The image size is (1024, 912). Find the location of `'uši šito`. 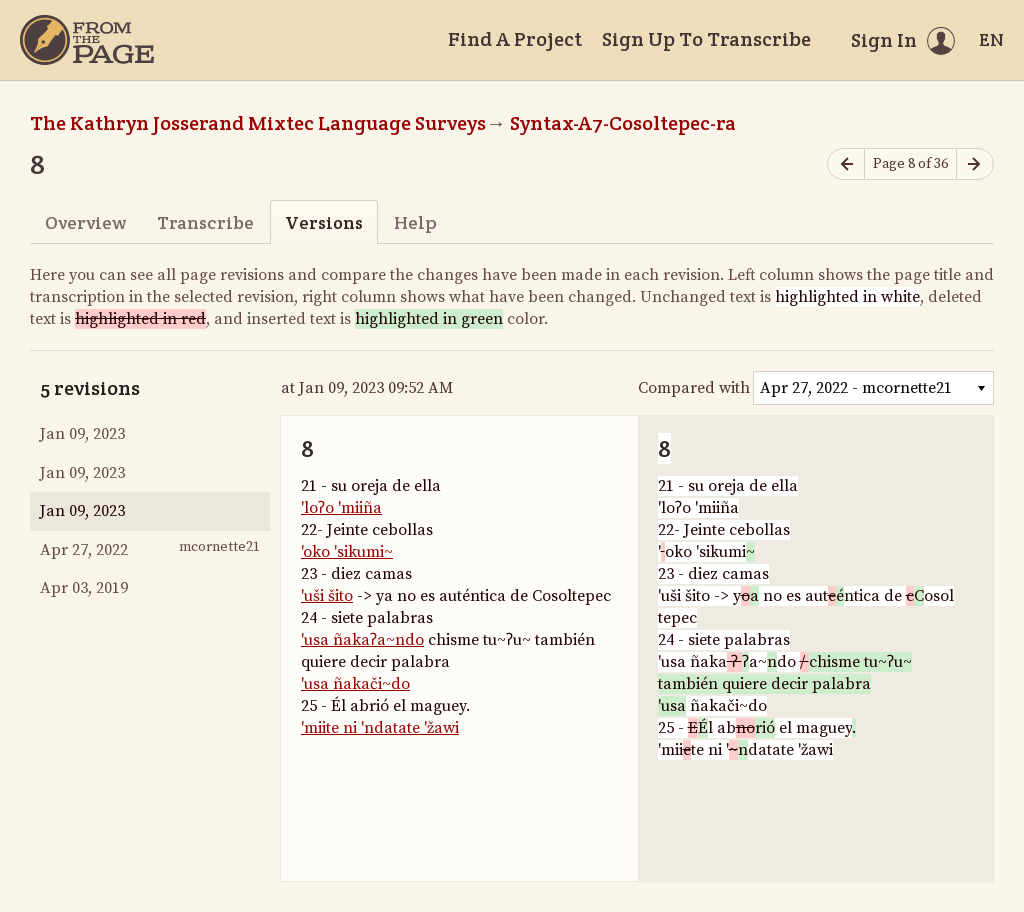

'uši šito is located at coordinates (327, 596).